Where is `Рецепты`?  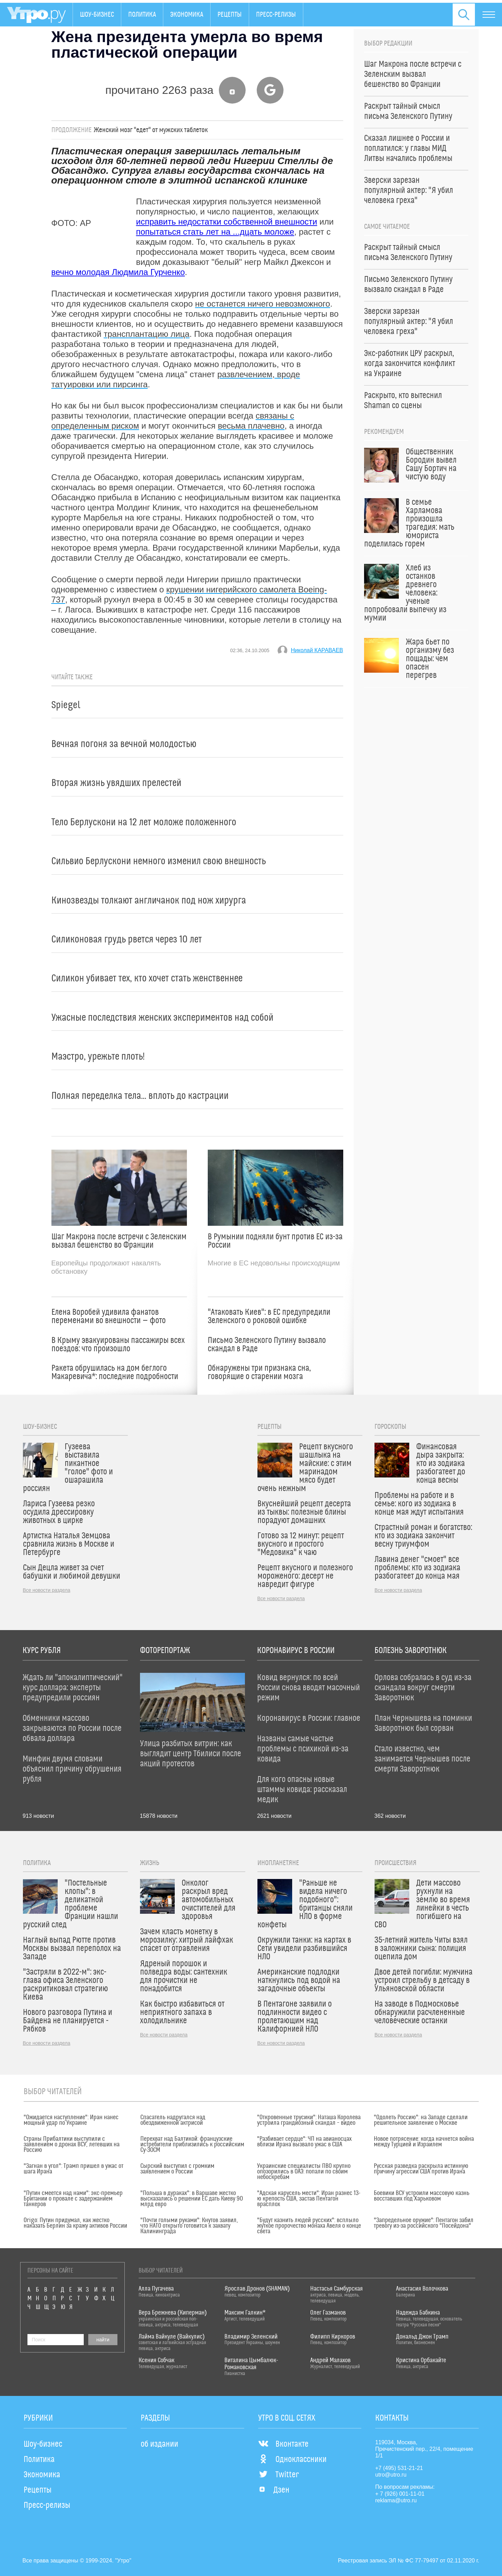 Рецепты is located at coordinates (229, 14).